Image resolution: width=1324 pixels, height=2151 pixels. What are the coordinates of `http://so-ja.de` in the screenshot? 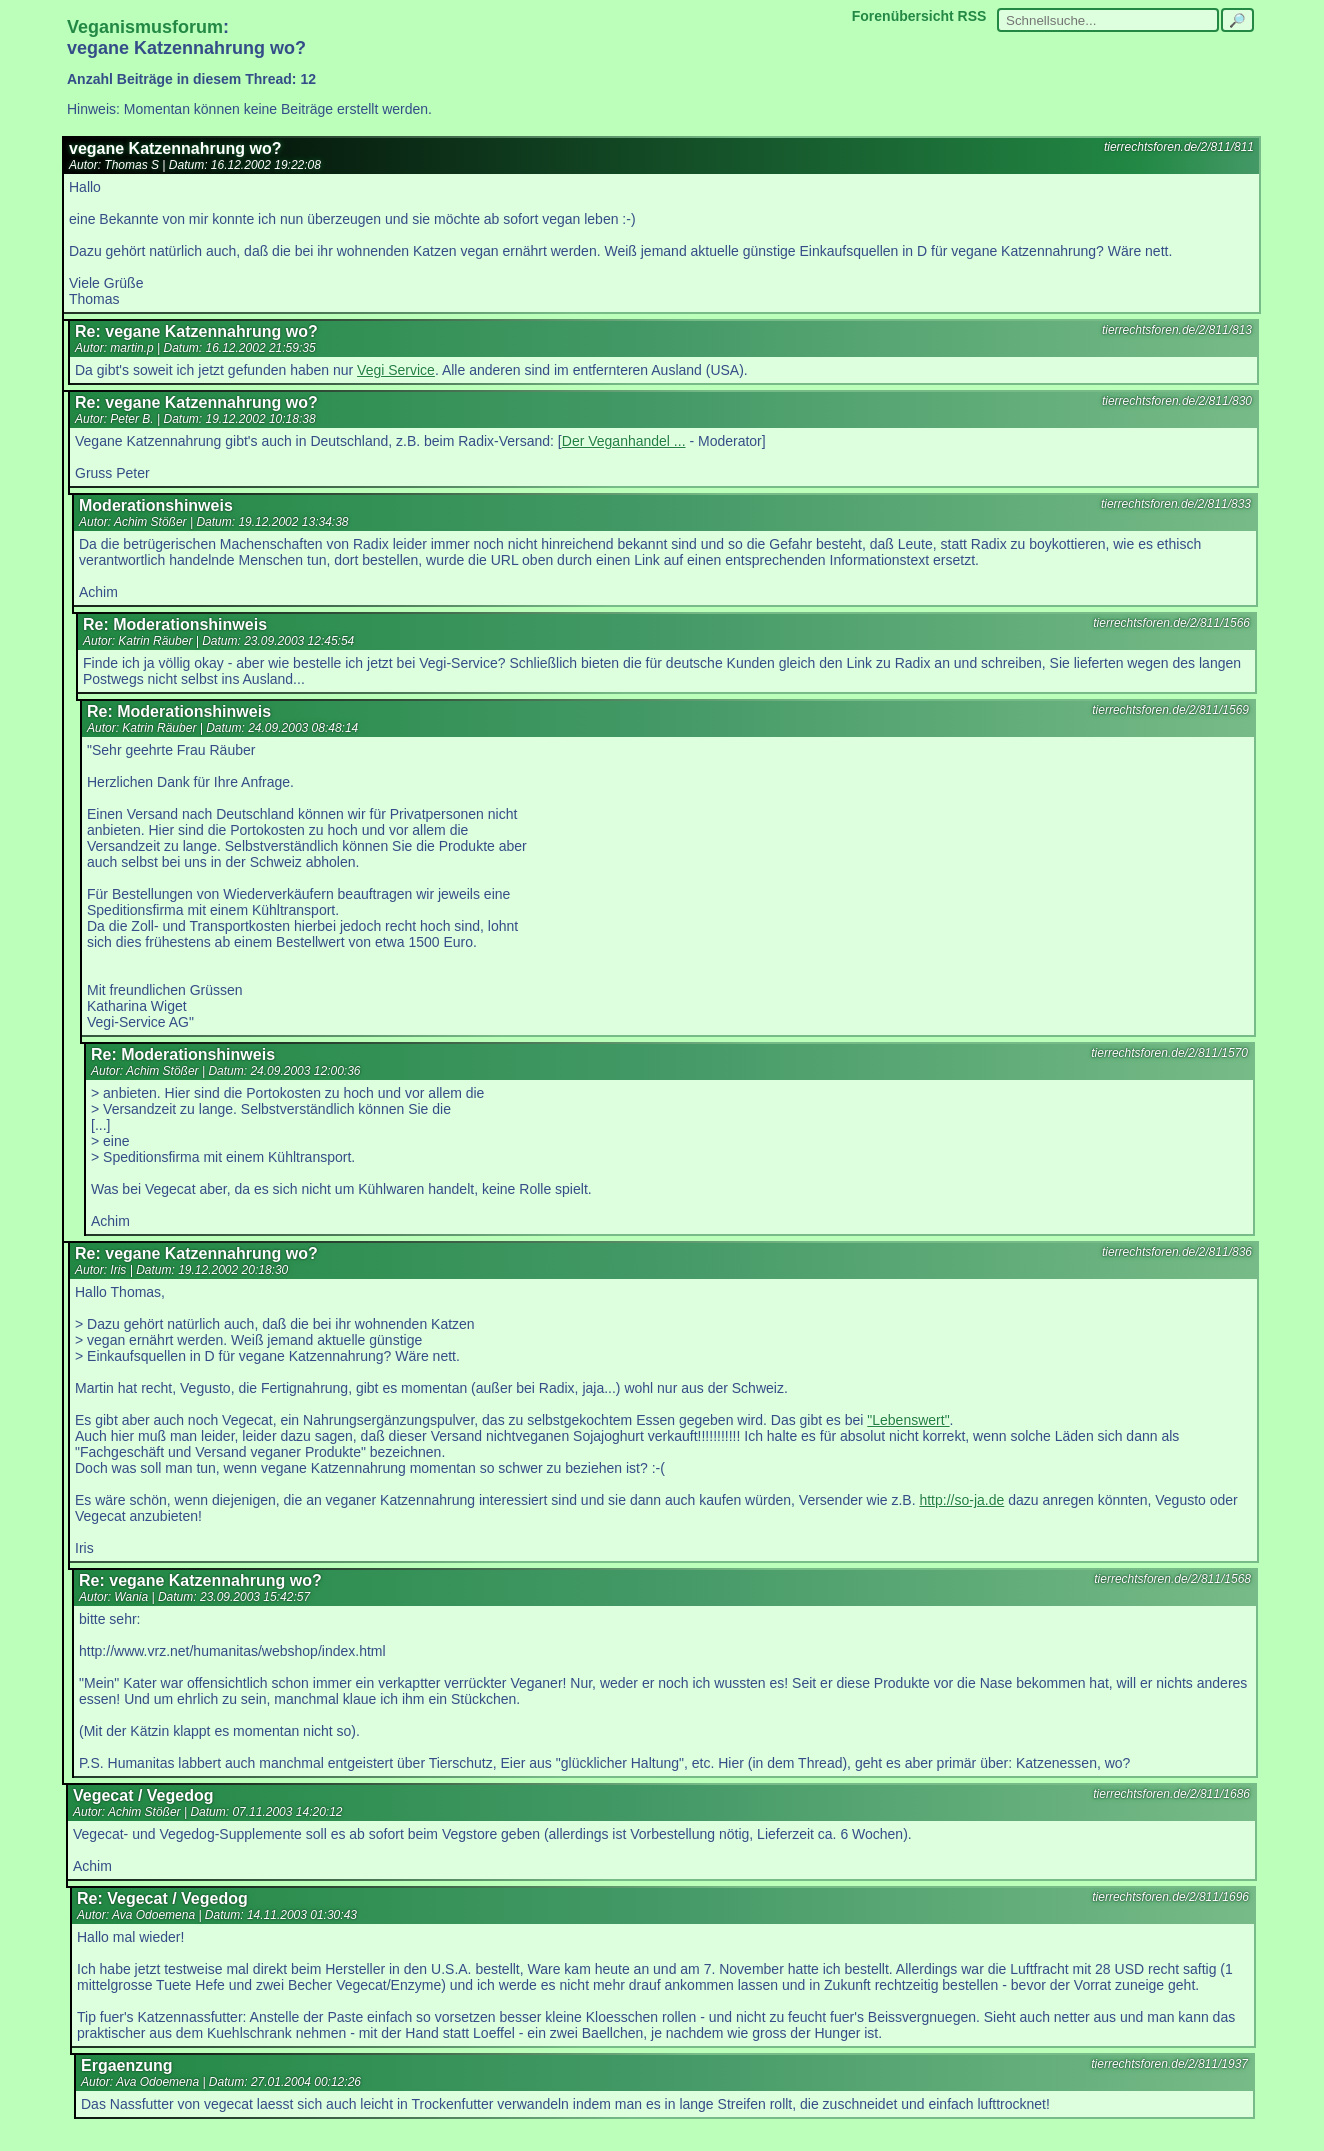 It's located at (961, 1500).